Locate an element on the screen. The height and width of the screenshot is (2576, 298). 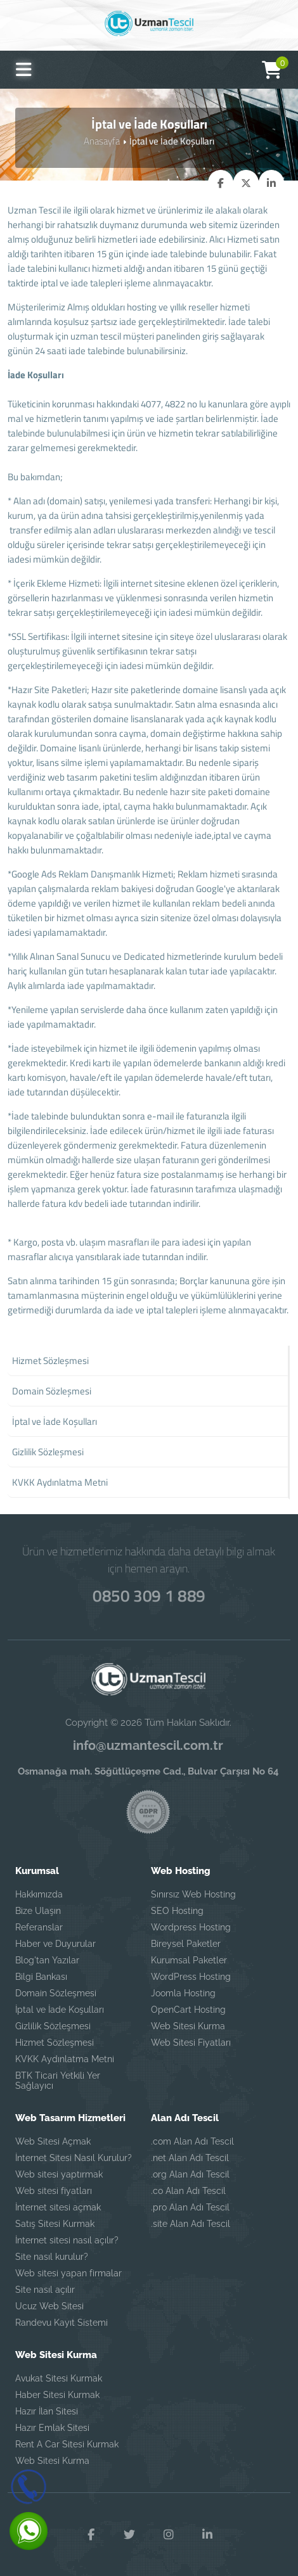
Hizmet Sözleşmesi is located at coordinates (54, 2042).